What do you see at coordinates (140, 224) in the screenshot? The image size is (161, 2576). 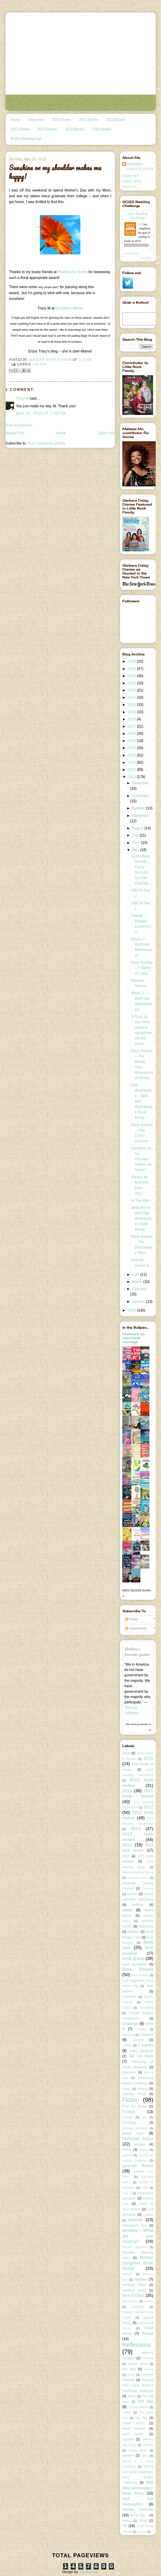 I see `Mel` at bounding box center [140, 224].